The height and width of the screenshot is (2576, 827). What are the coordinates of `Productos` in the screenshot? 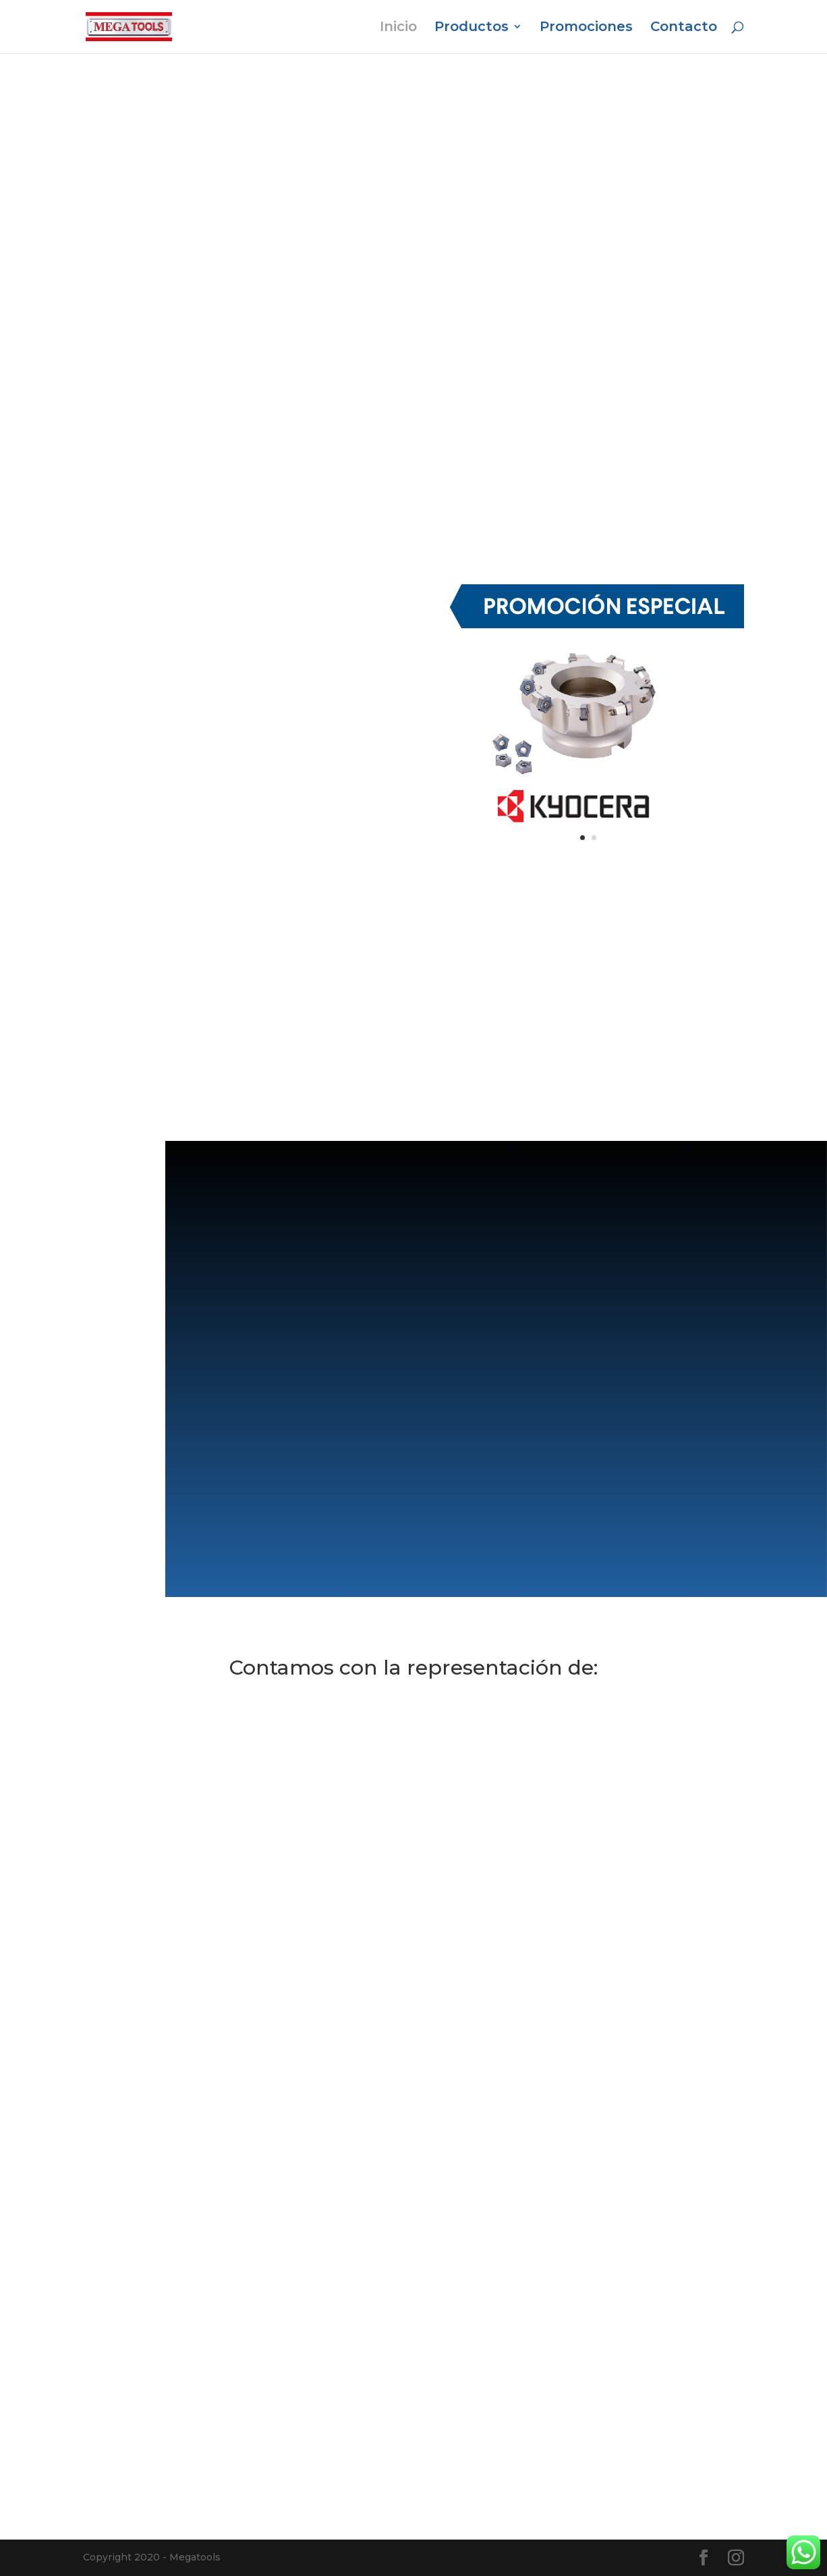 It's located at (471, 28).